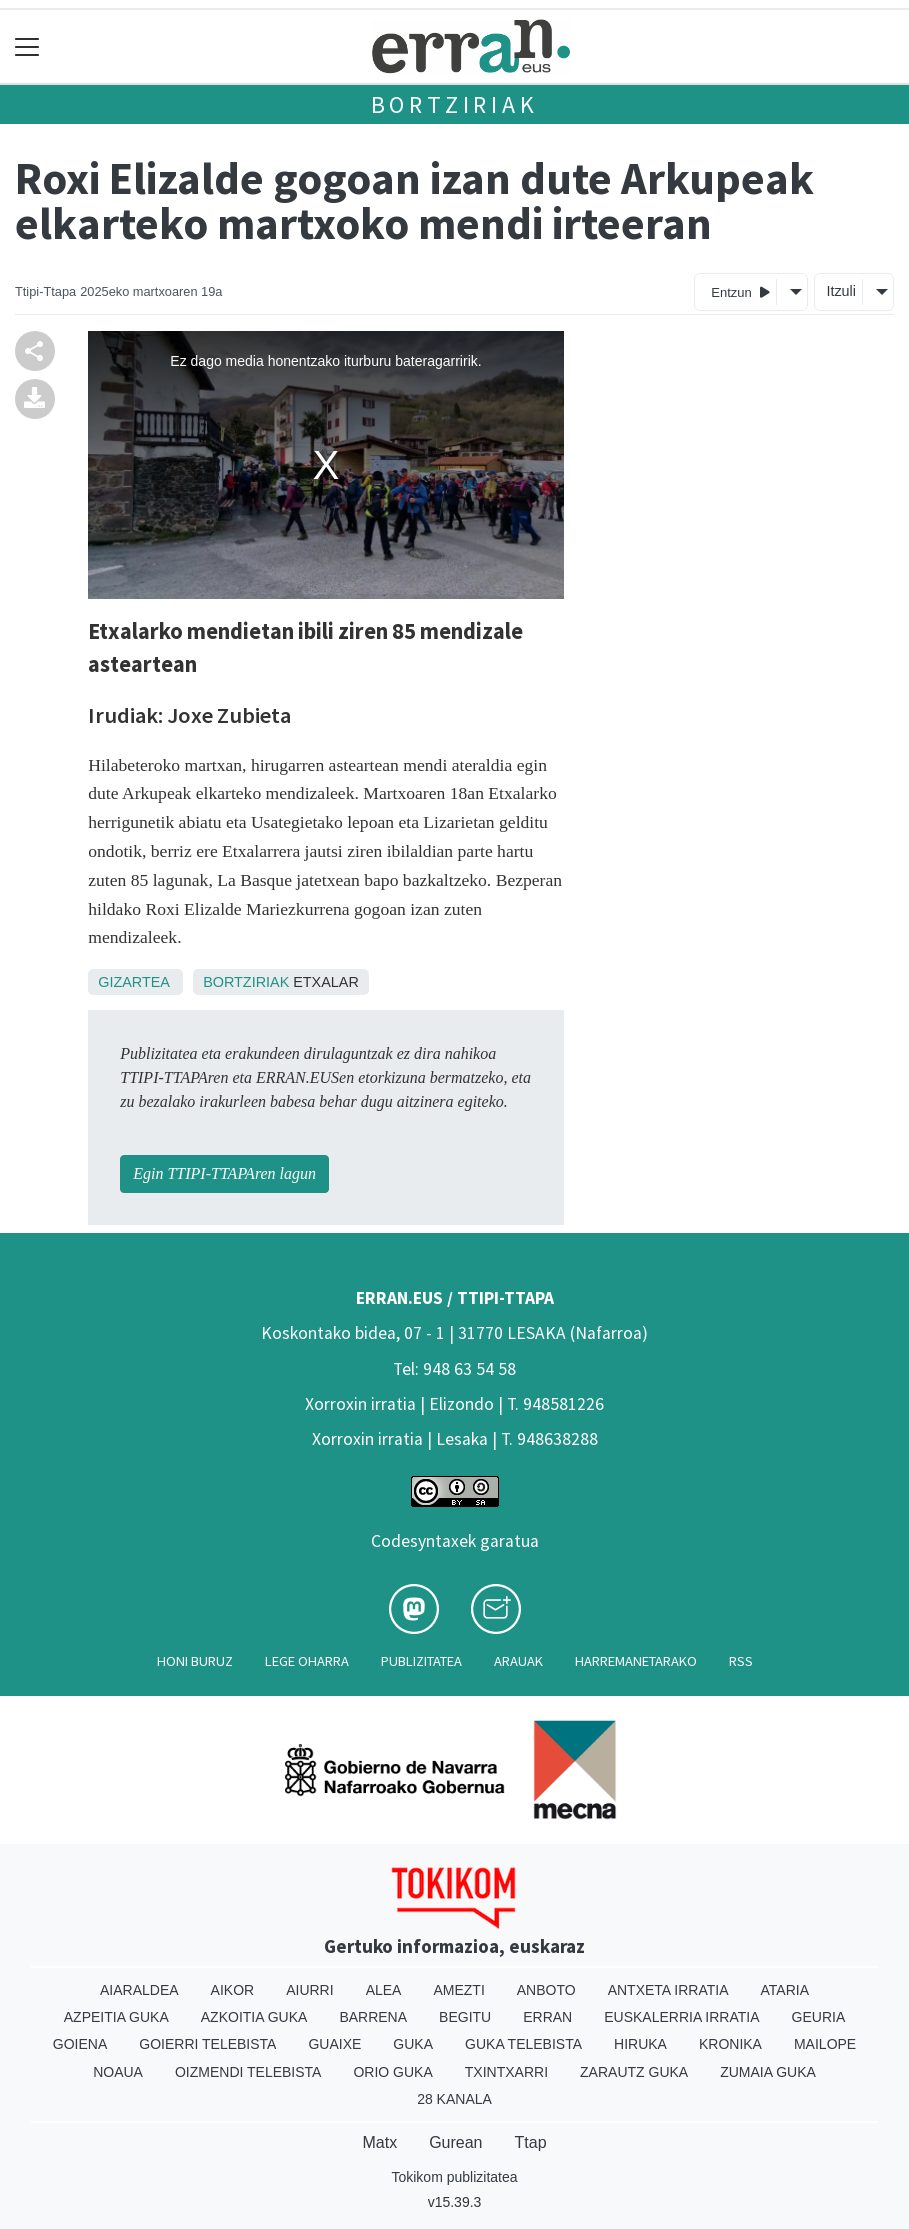 The width and height of the screenshot is (909, 2229). What do you see at coordinates (195, 1661) in the screenshot?
I see `Honi buruz` at bounding box center [195, 1661].